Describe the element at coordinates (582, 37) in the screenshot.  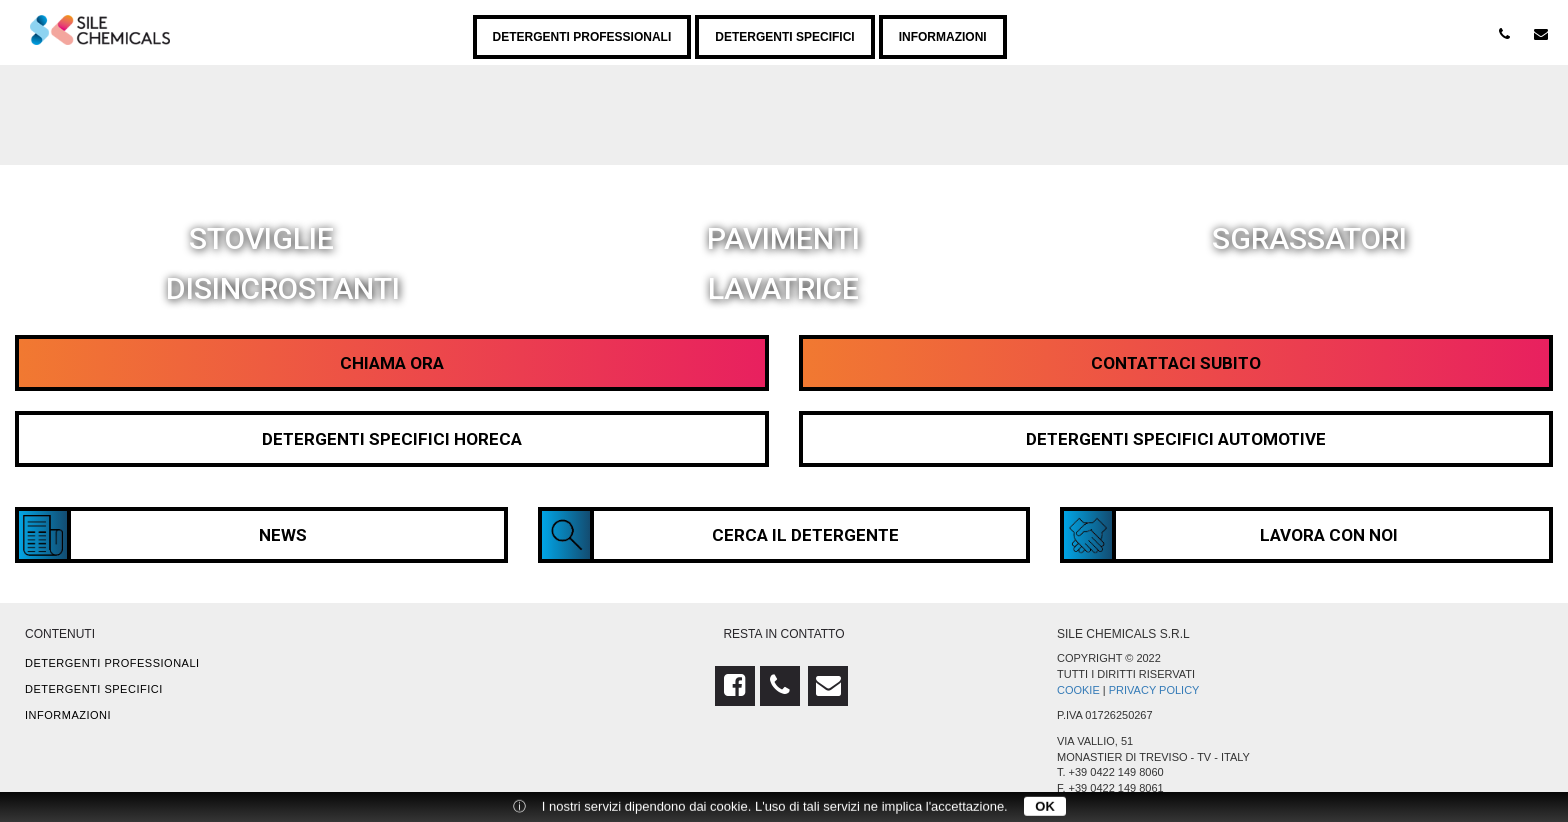
I see `Detergenti professionali` at that location.